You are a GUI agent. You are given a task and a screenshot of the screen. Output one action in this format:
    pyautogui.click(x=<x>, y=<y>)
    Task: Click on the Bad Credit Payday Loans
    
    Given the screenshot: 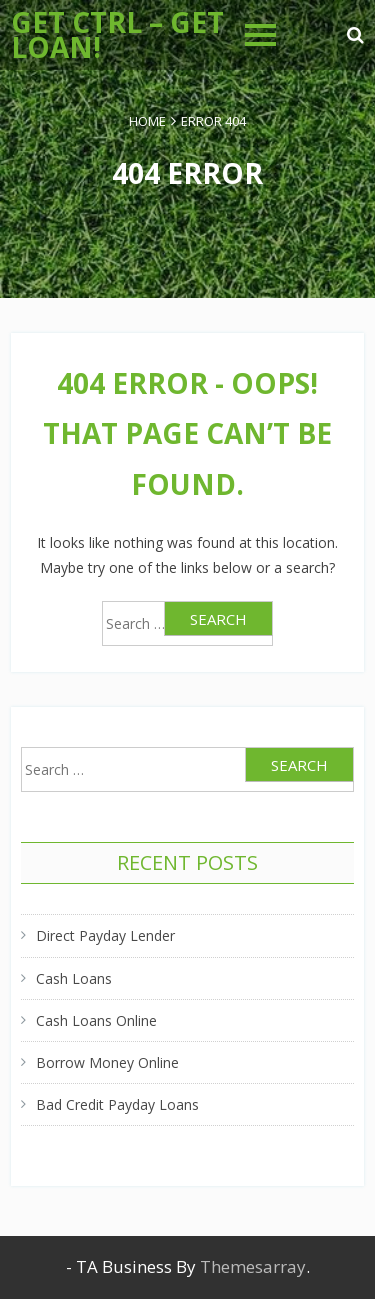 What is the action you would take?
    pyautogui.click(x=117, y=1104)
    